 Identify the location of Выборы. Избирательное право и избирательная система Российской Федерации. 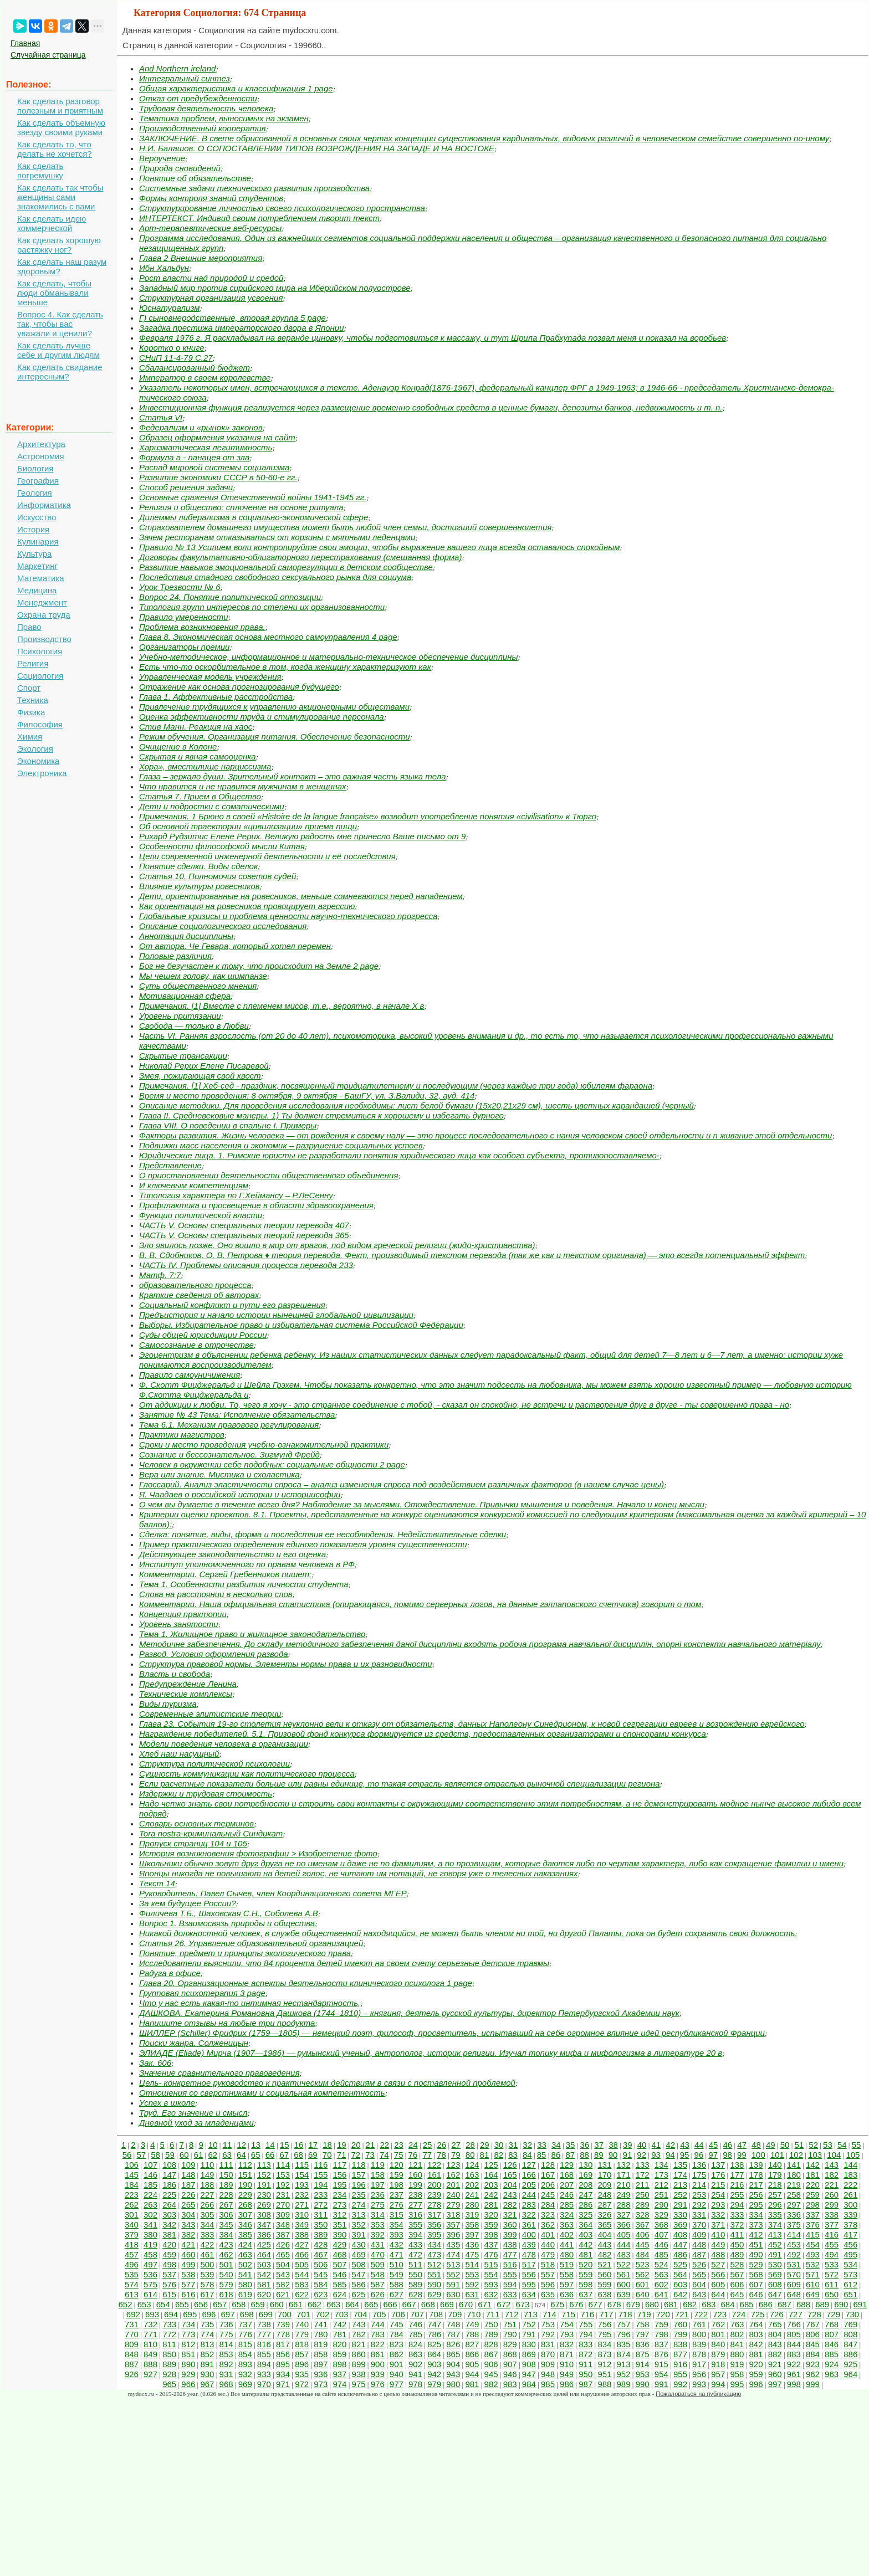
(301, 1325).